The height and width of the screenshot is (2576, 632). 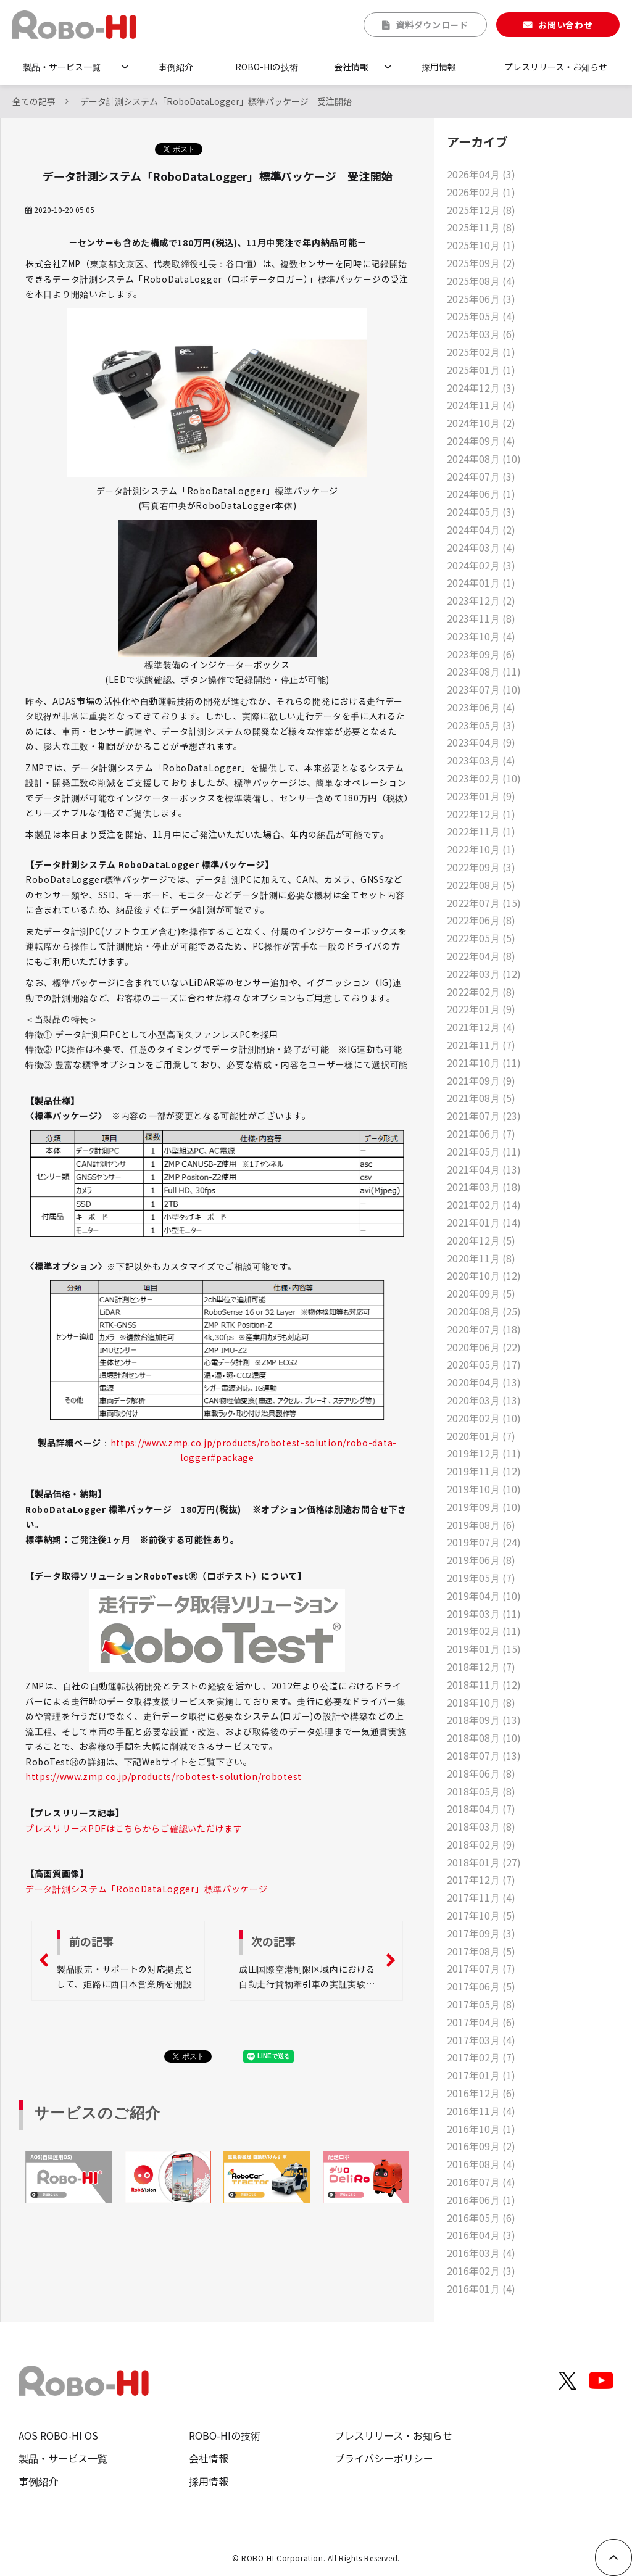 What do you see at coordinates (481, 618) in the screenshot?
I see `2023年11月 (8)` at bounding box center [481, 618].